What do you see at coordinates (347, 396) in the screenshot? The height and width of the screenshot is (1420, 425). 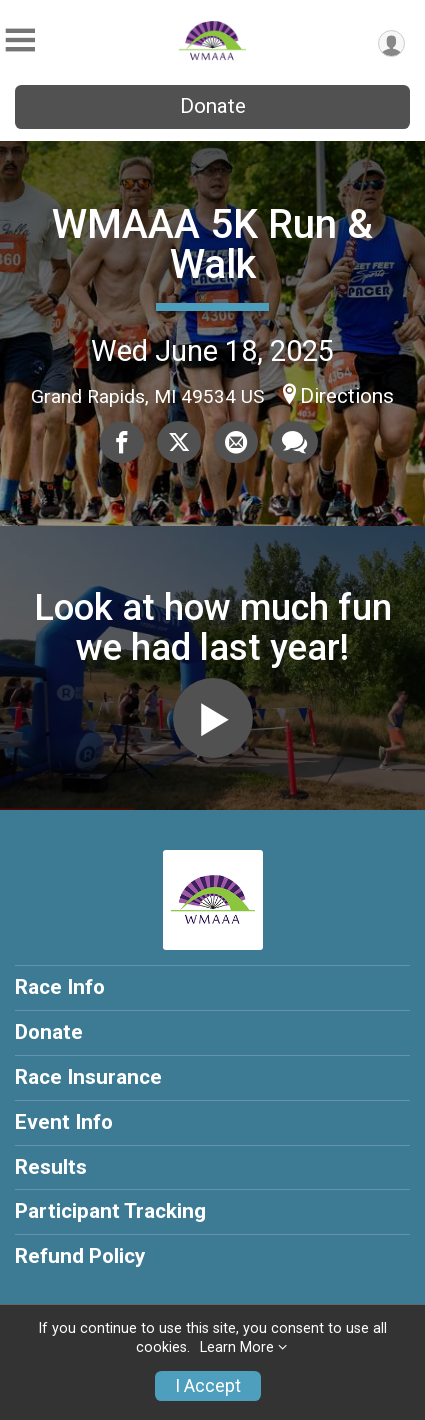 I see `Directions` at bounding box center [347, 396].